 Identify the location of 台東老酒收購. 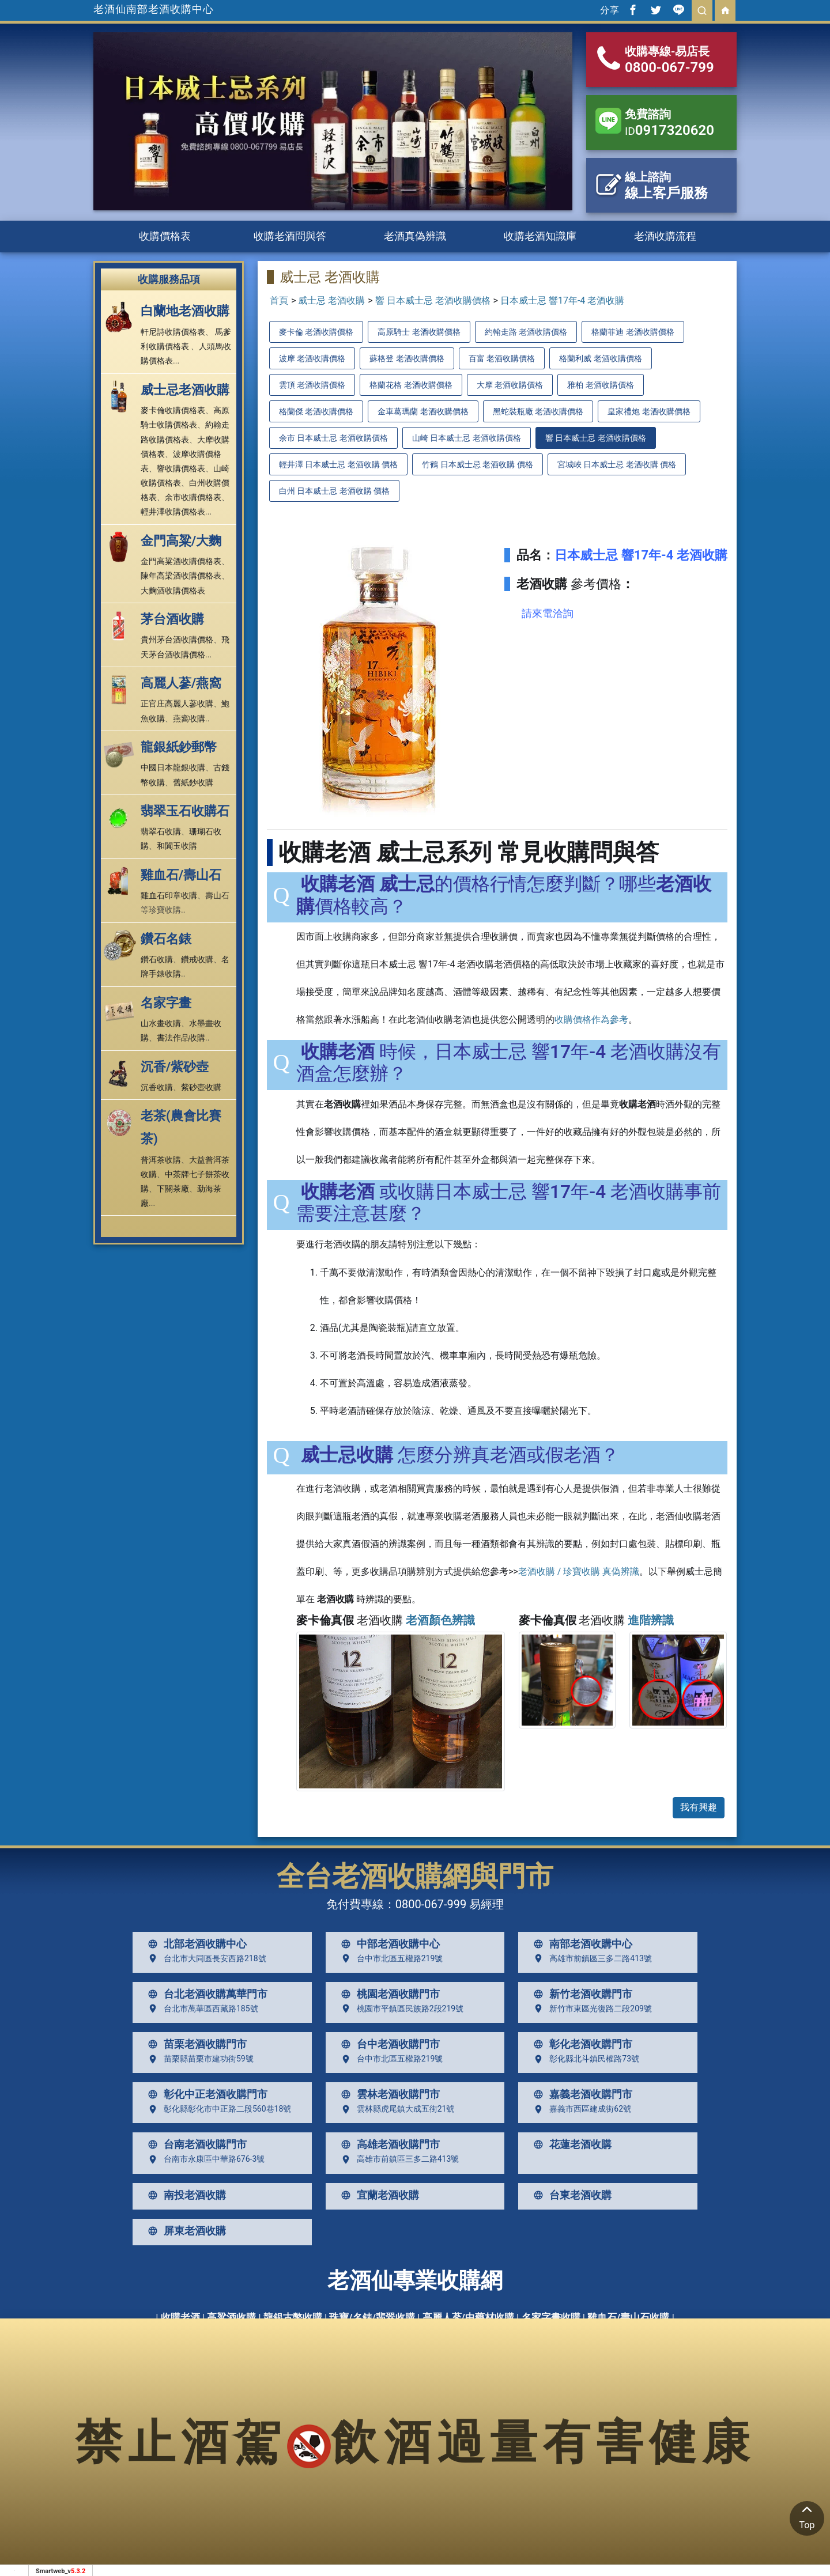
(570, 2195).